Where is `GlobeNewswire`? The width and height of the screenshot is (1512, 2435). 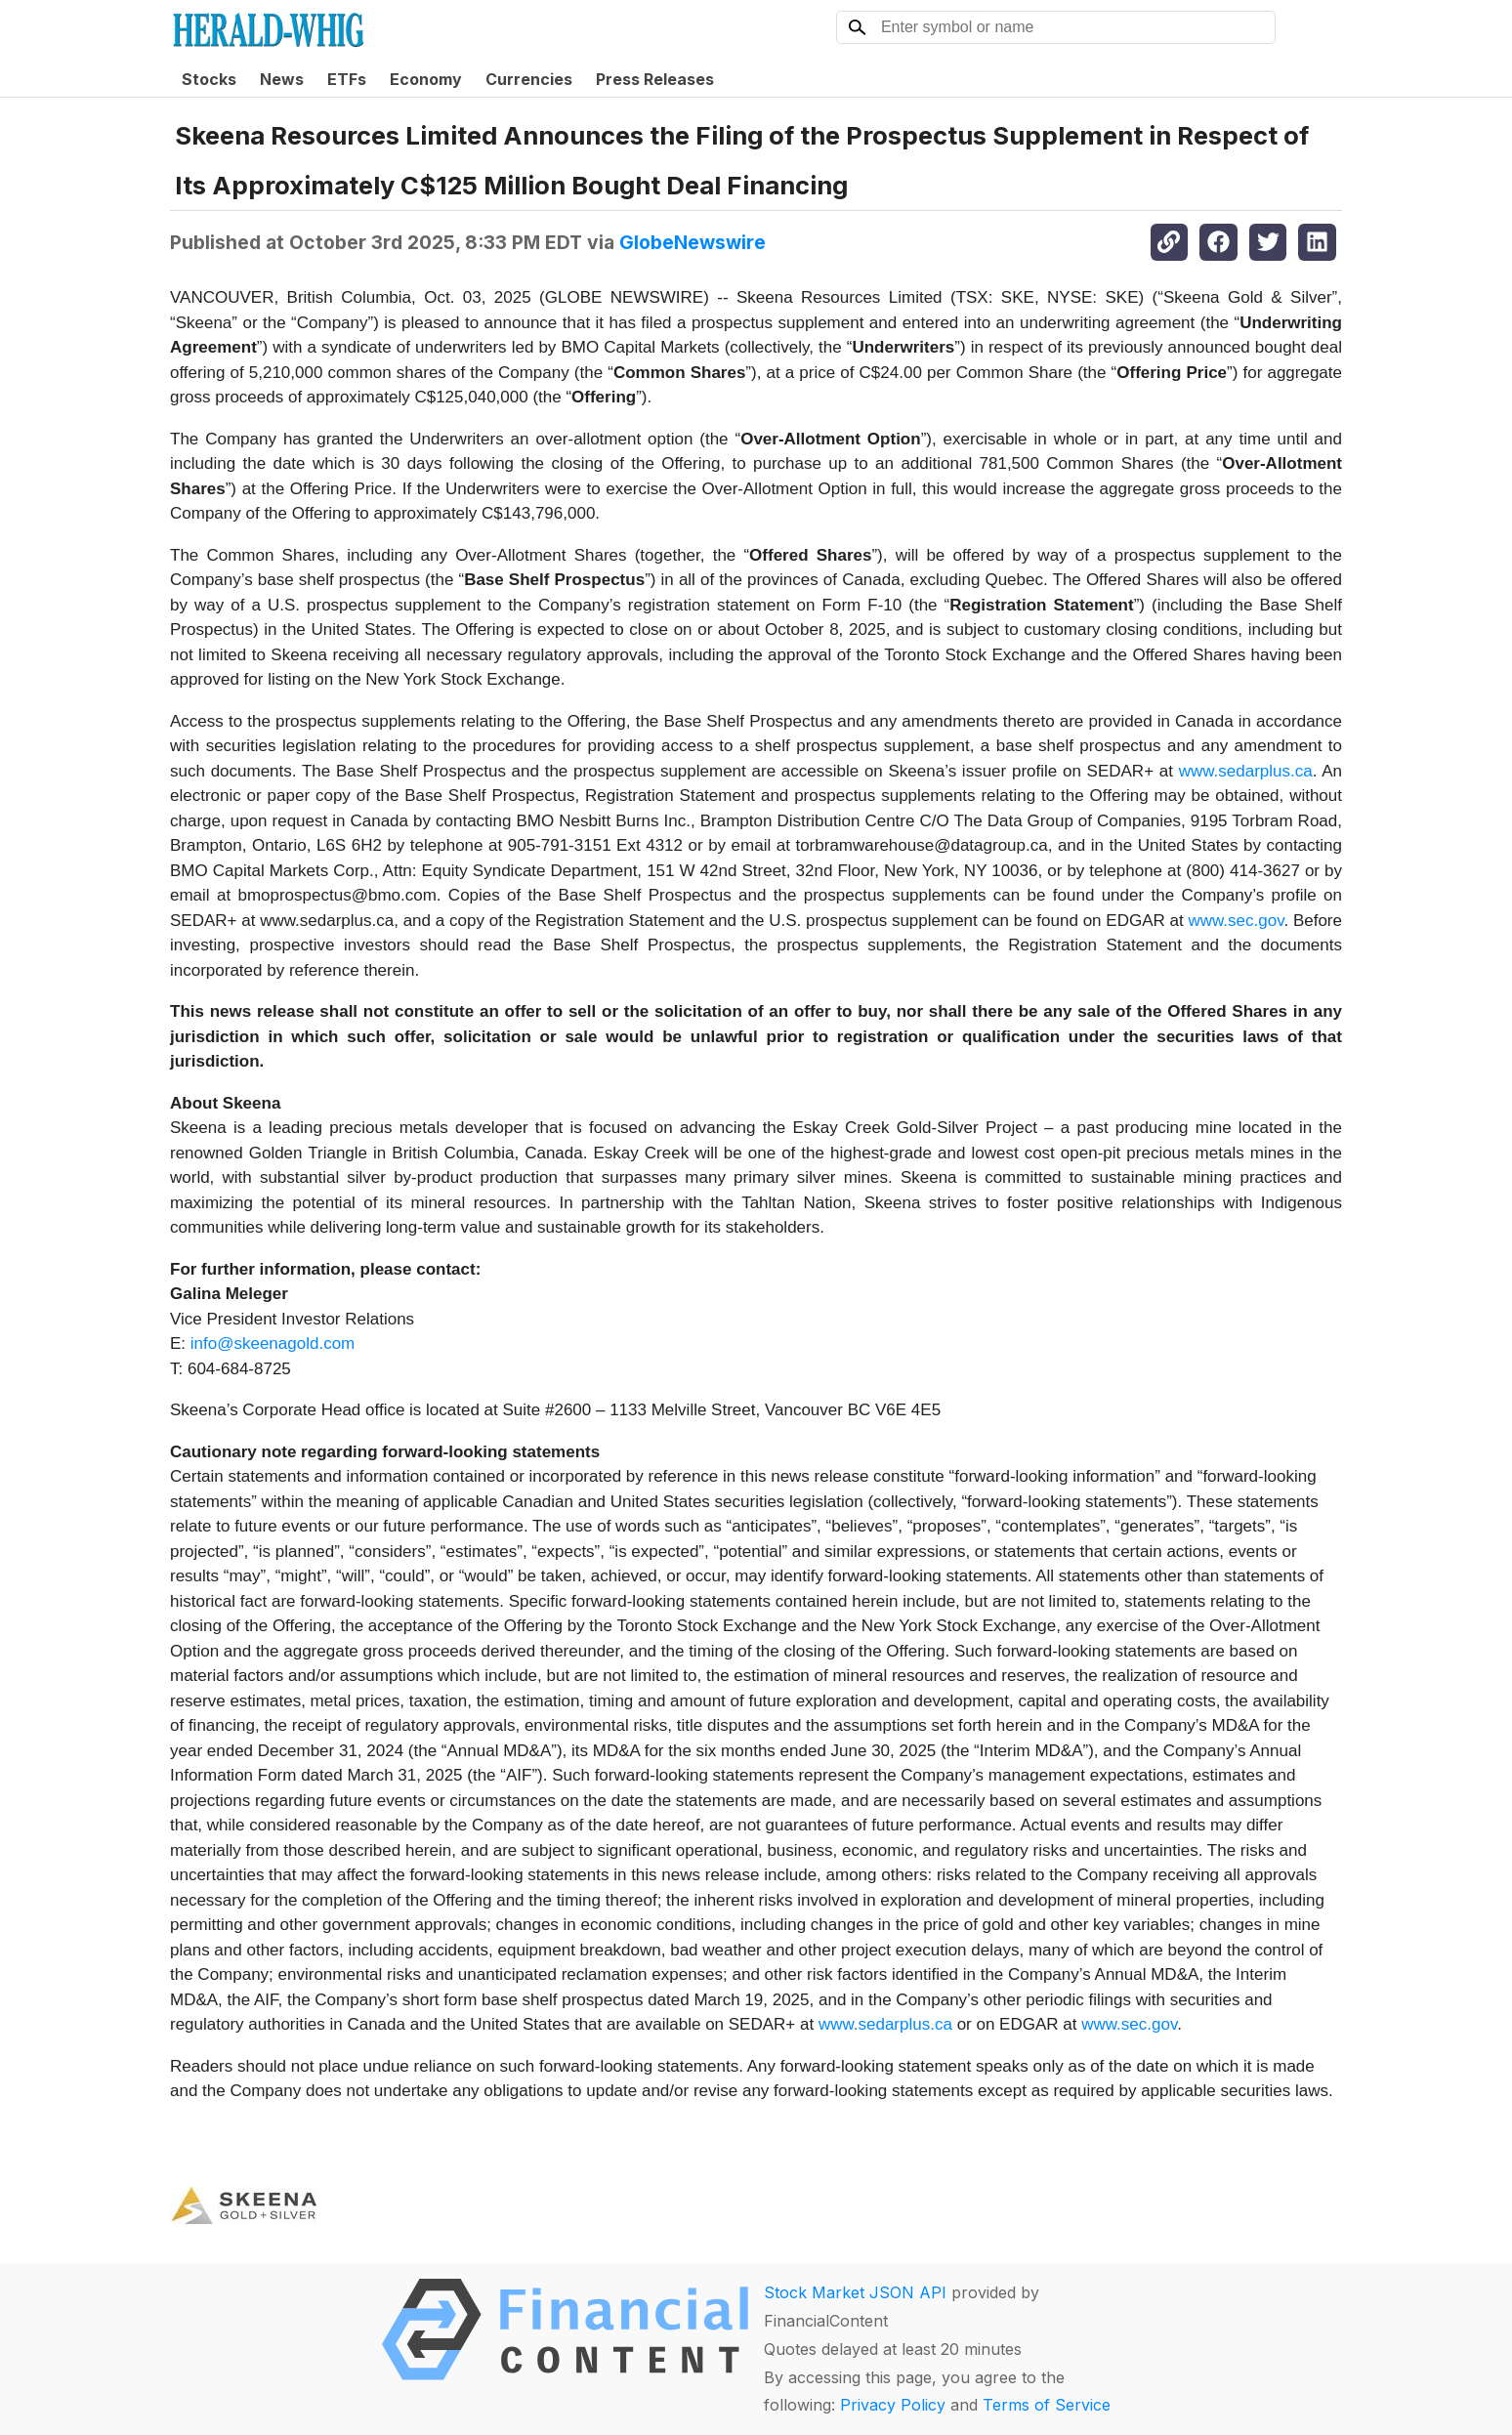
GlobeNewswire is located at coordinates (692, 242).